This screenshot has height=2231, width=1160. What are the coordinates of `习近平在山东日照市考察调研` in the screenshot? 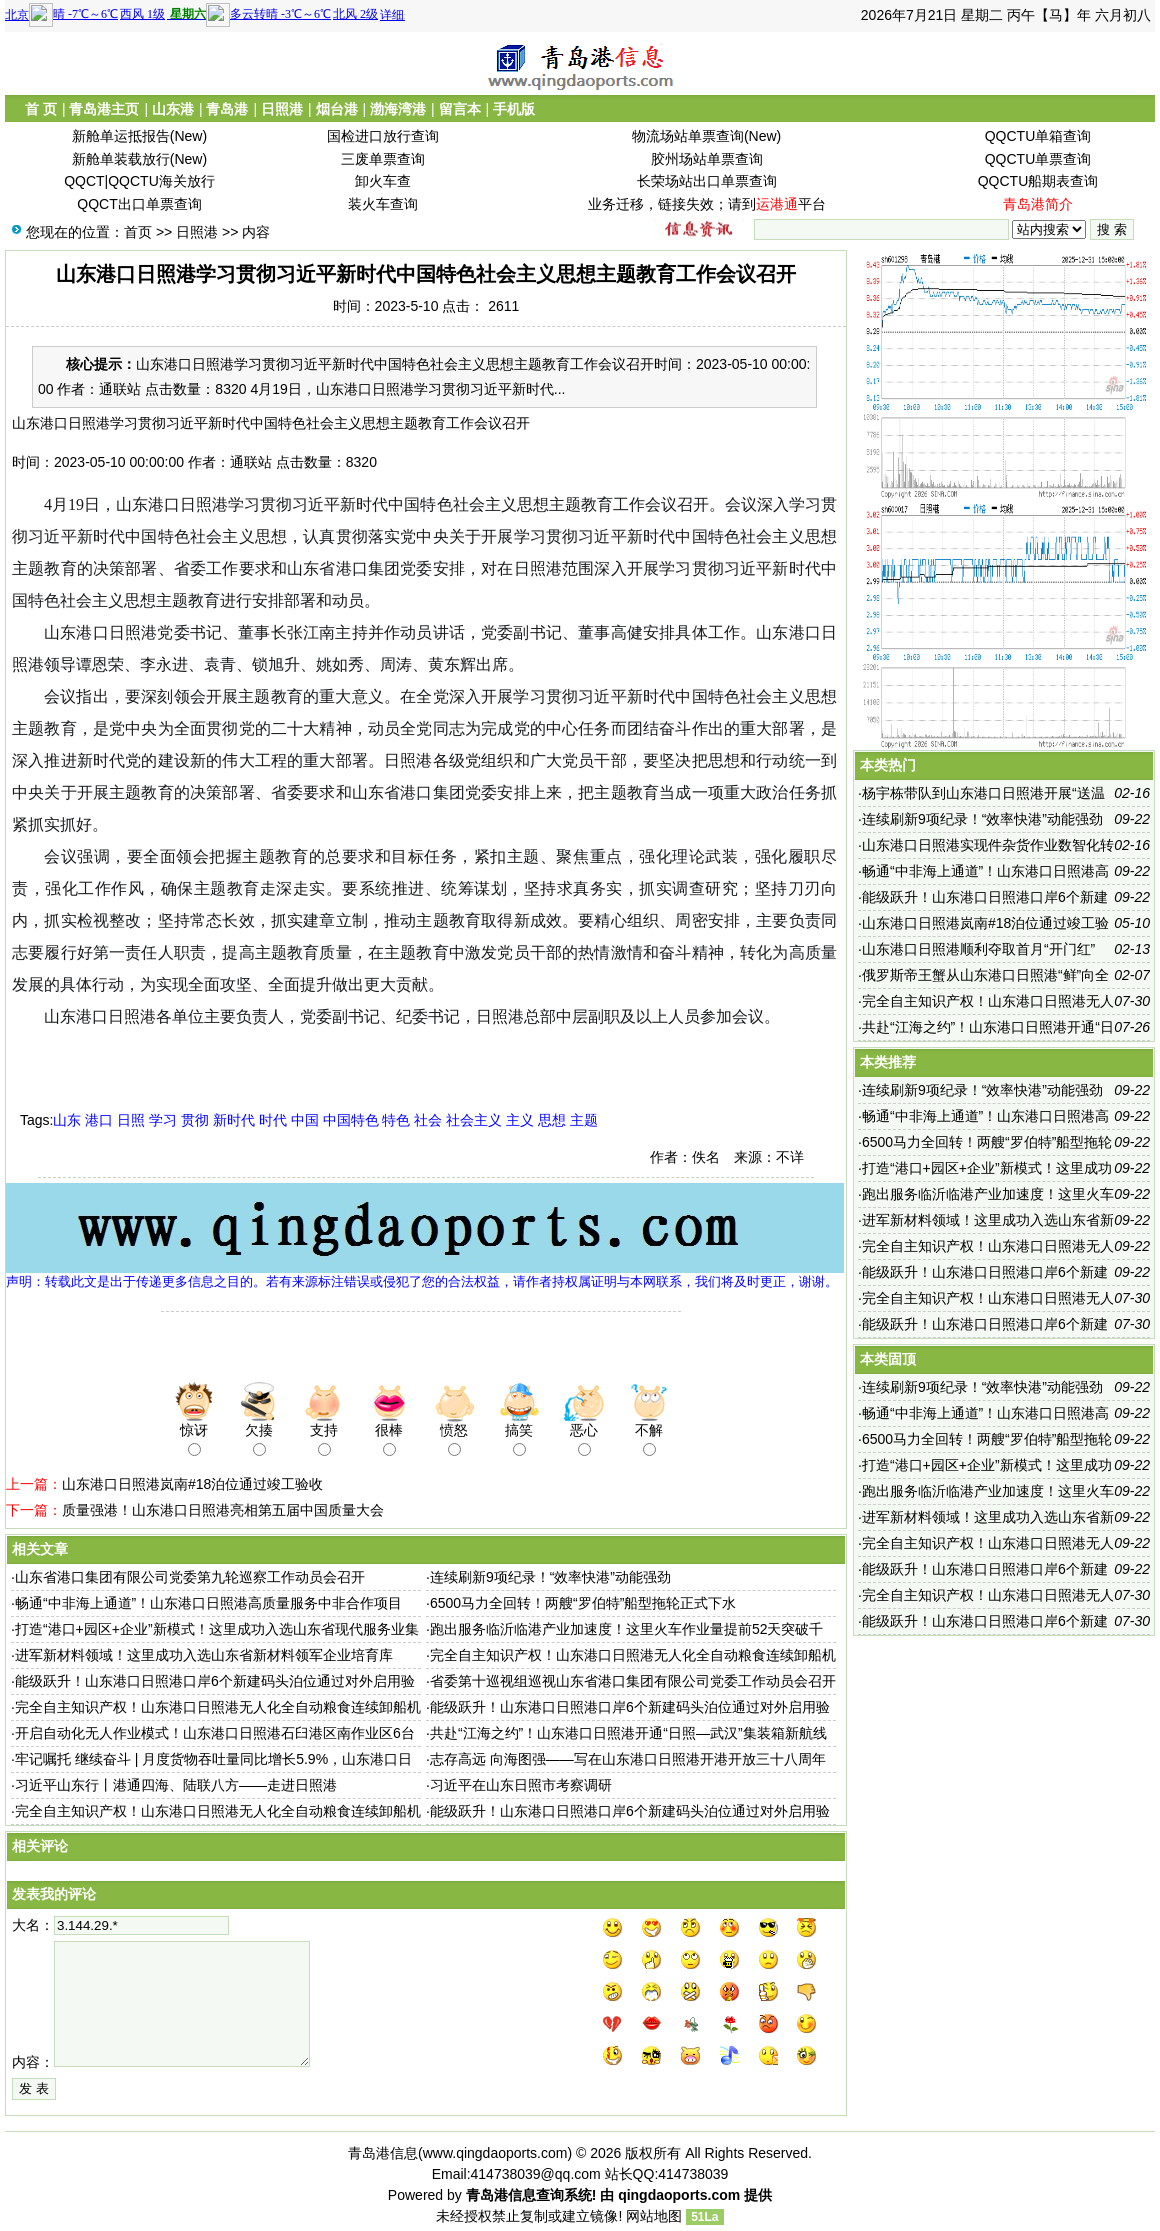 It's located at (521, 1785).